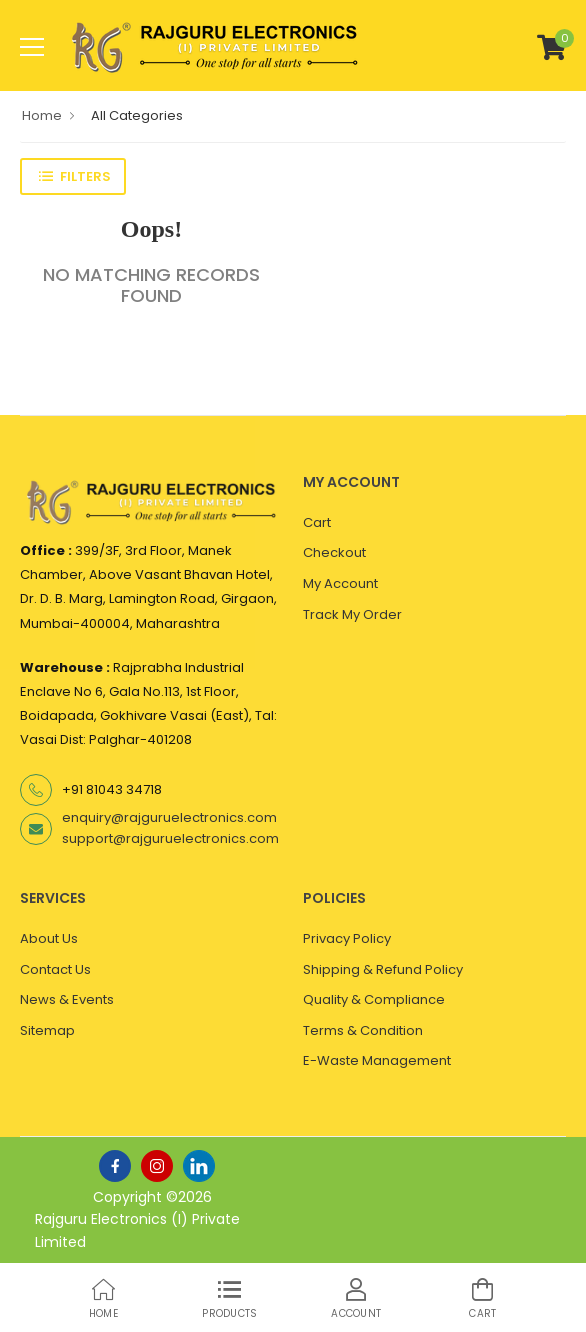 This screenshot has width=586, height=1332. What do you see at coordinates (137, 115) in the screenshot?
I see `All Categories` at bounding box center [137, 115].